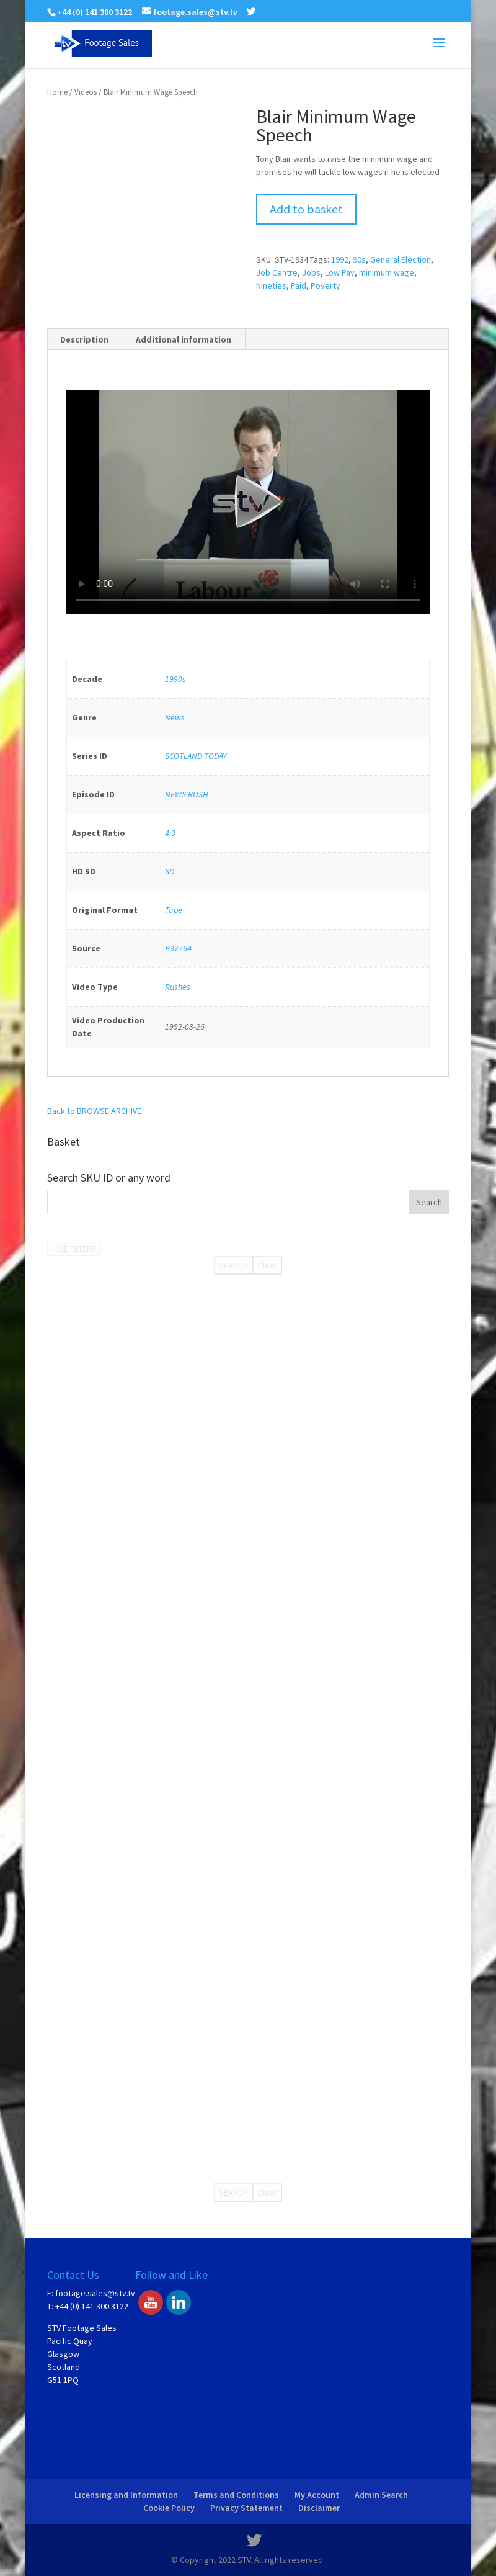 The width and height of the screenshot is (496, 2576). What do you see at coordinates (271, 285) in the screenshot?
I see `Nineties` at bounding box center [271, 285].